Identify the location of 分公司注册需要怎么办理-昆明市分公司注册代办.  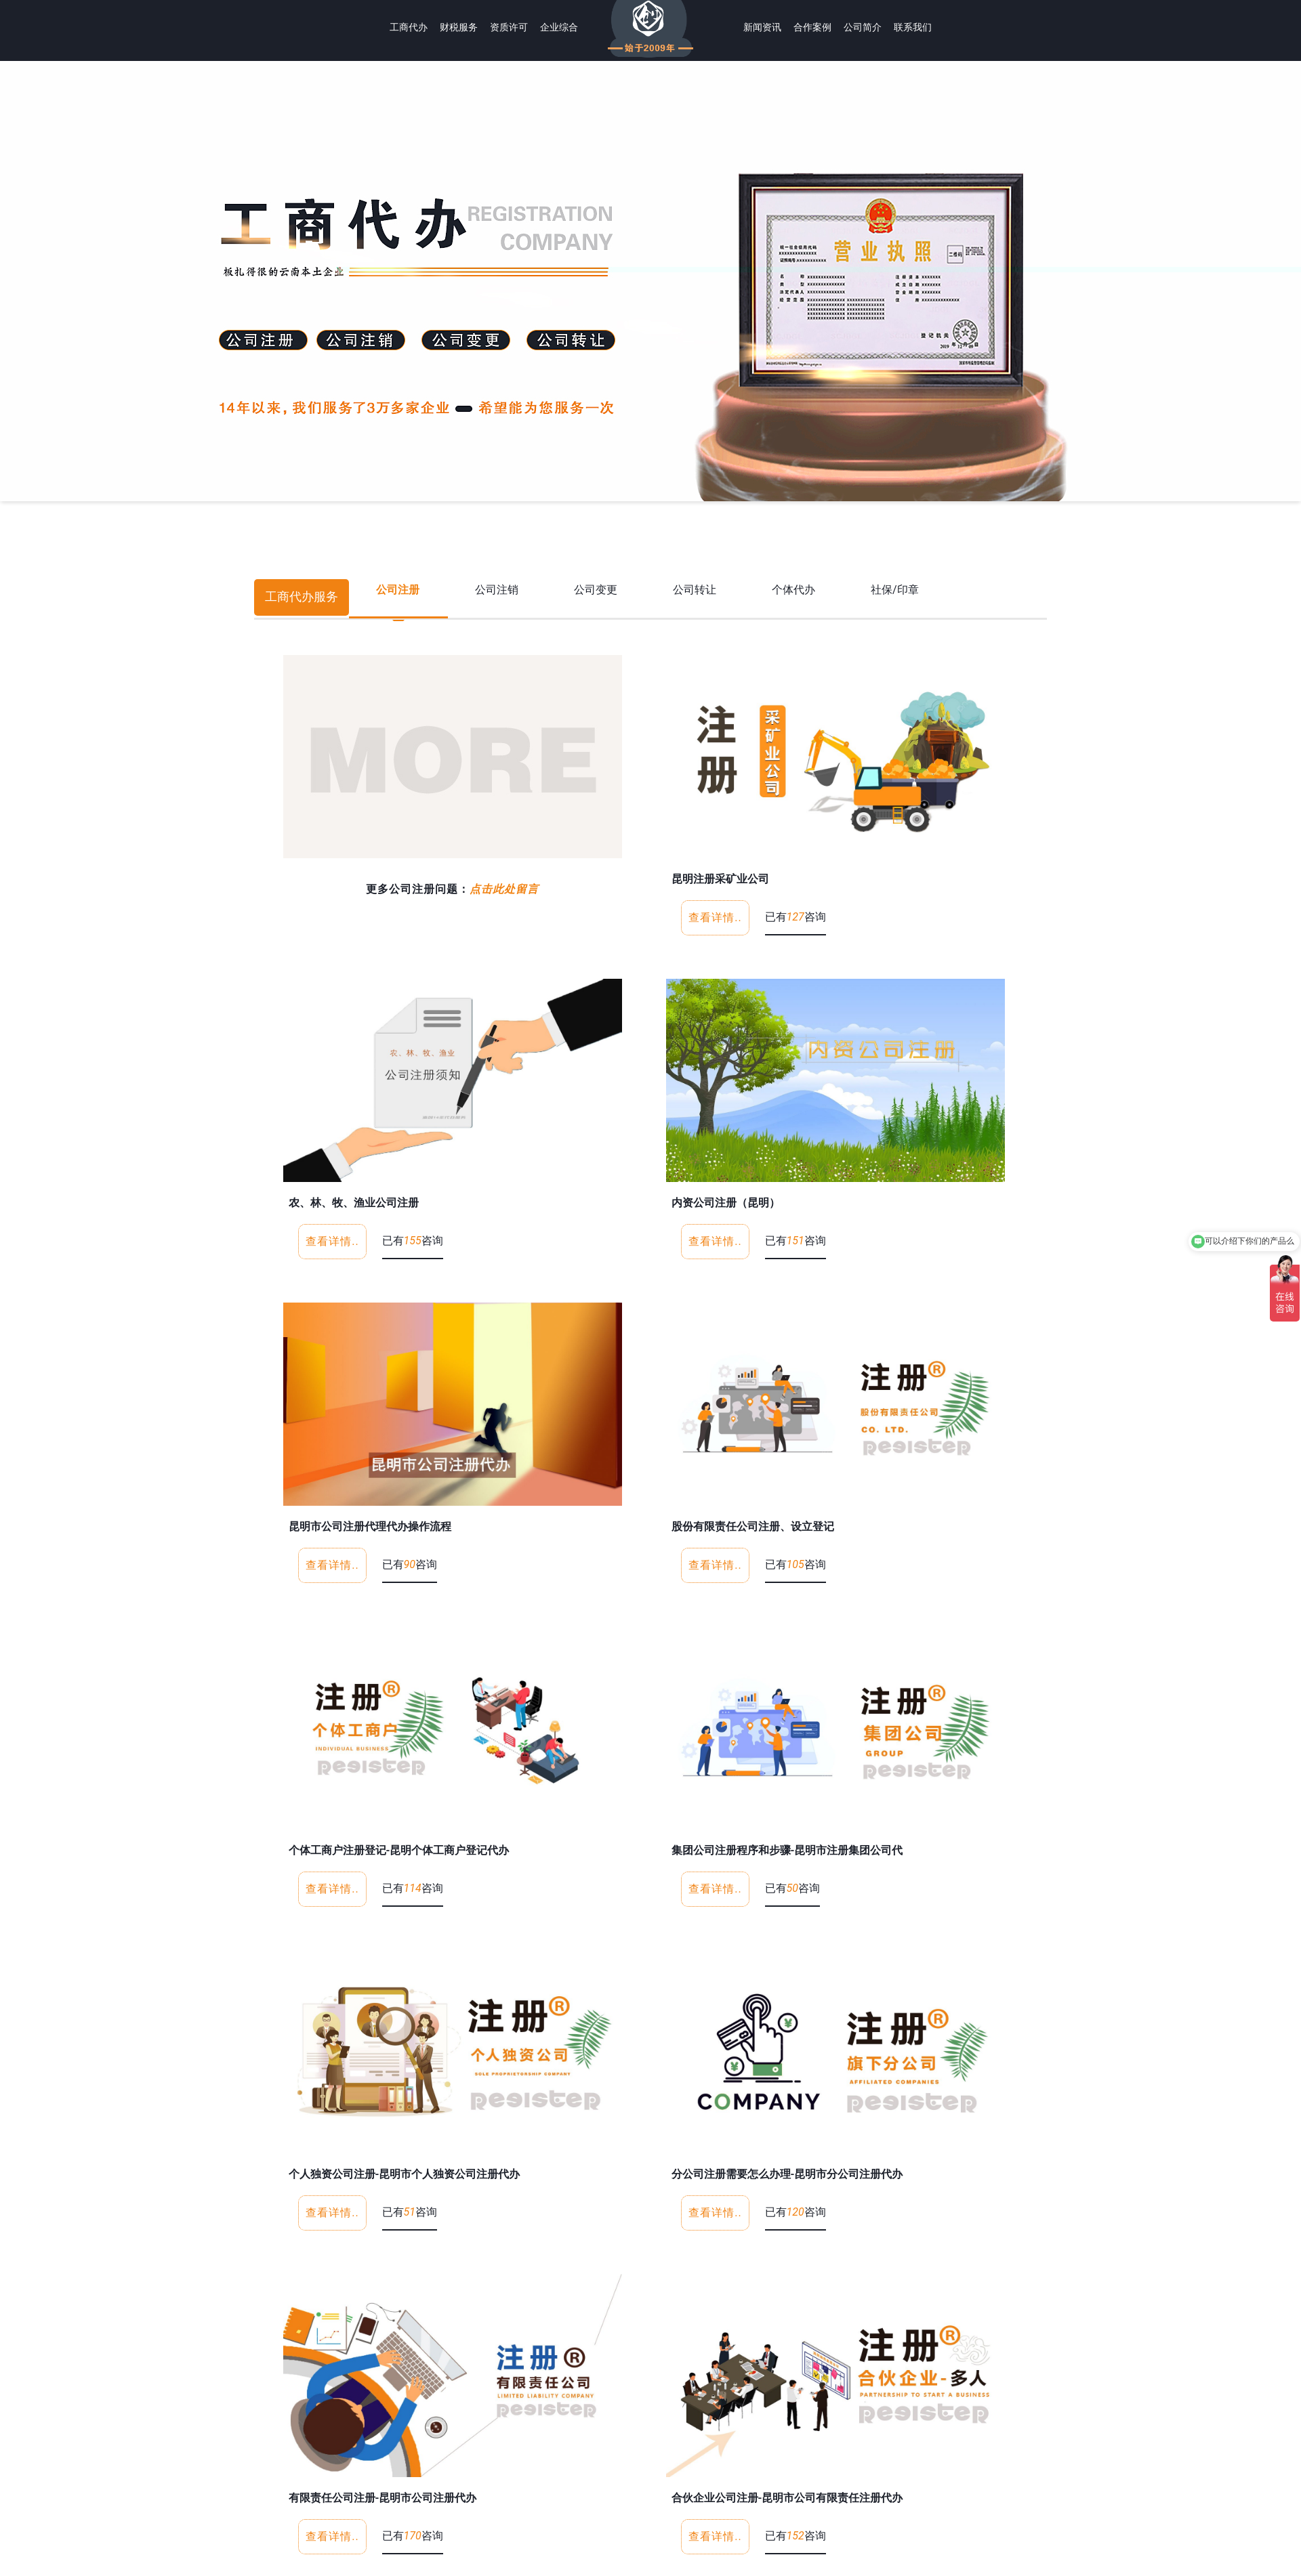
(787, 2174).